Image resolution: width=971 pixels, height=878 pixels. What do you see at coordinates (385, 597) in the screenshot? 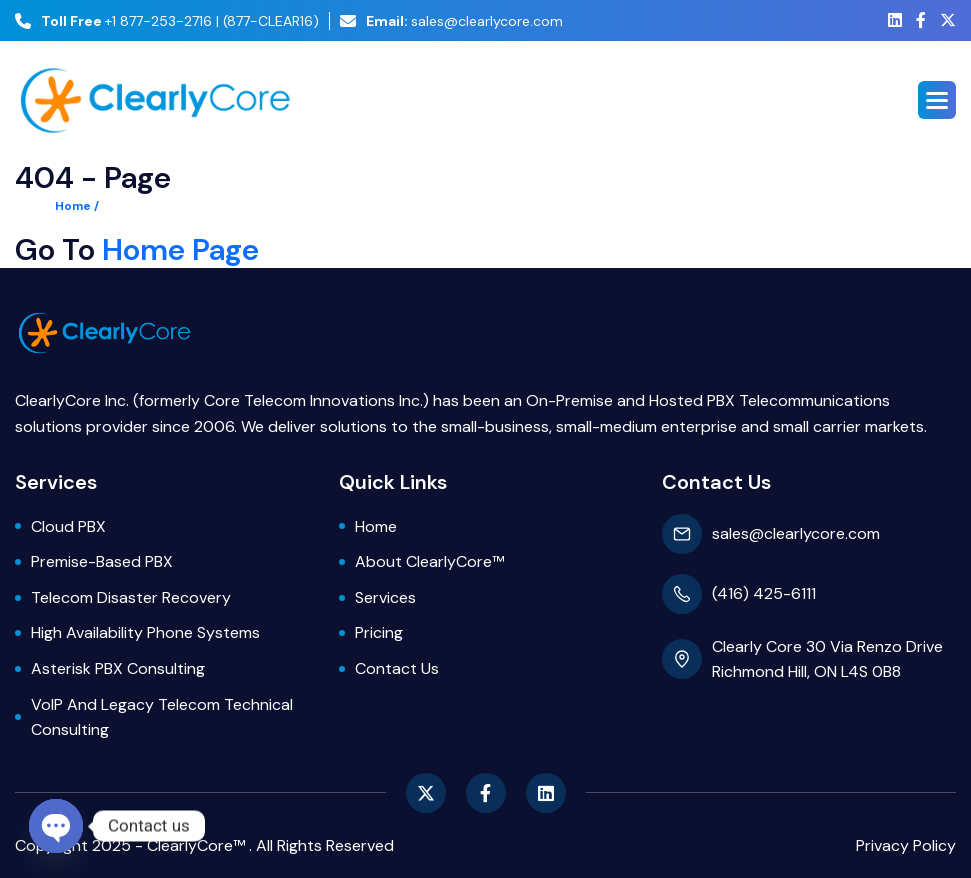
I see `Services` at bounding box center [385, 597].